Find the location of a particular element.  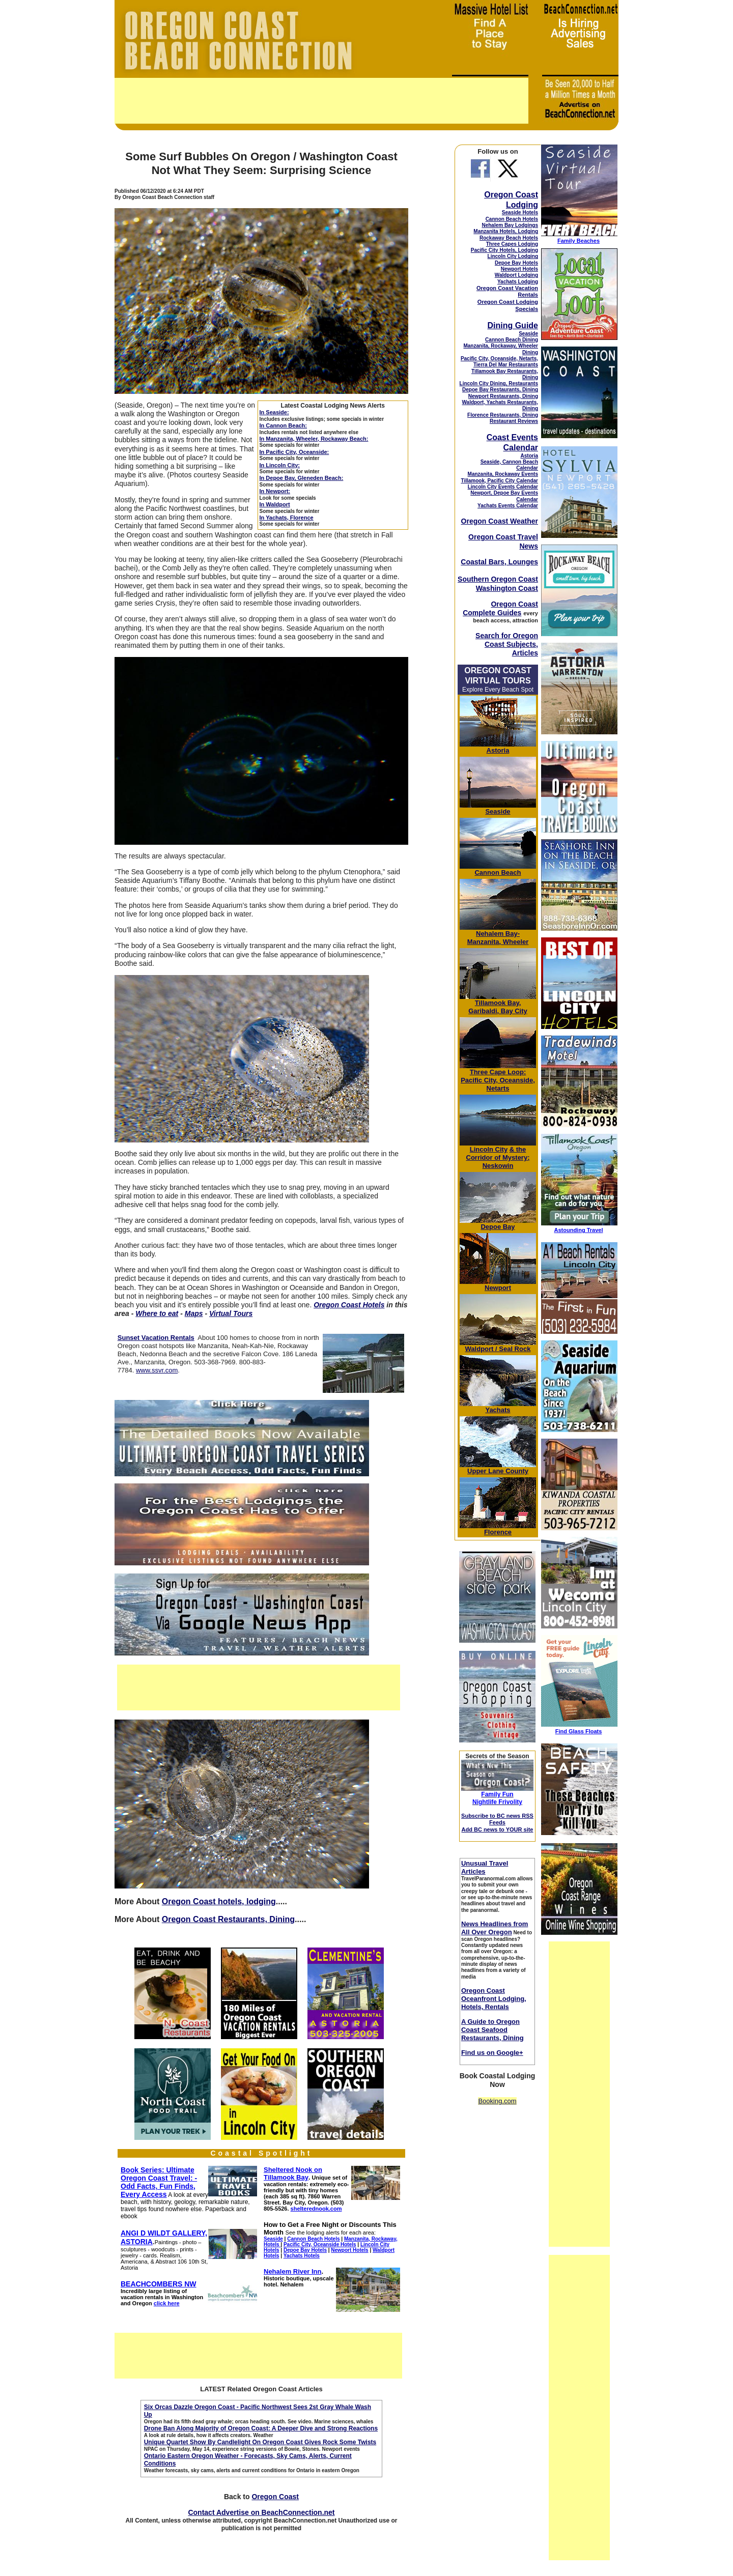

Where to eat is located at coordinates (156, 1313).